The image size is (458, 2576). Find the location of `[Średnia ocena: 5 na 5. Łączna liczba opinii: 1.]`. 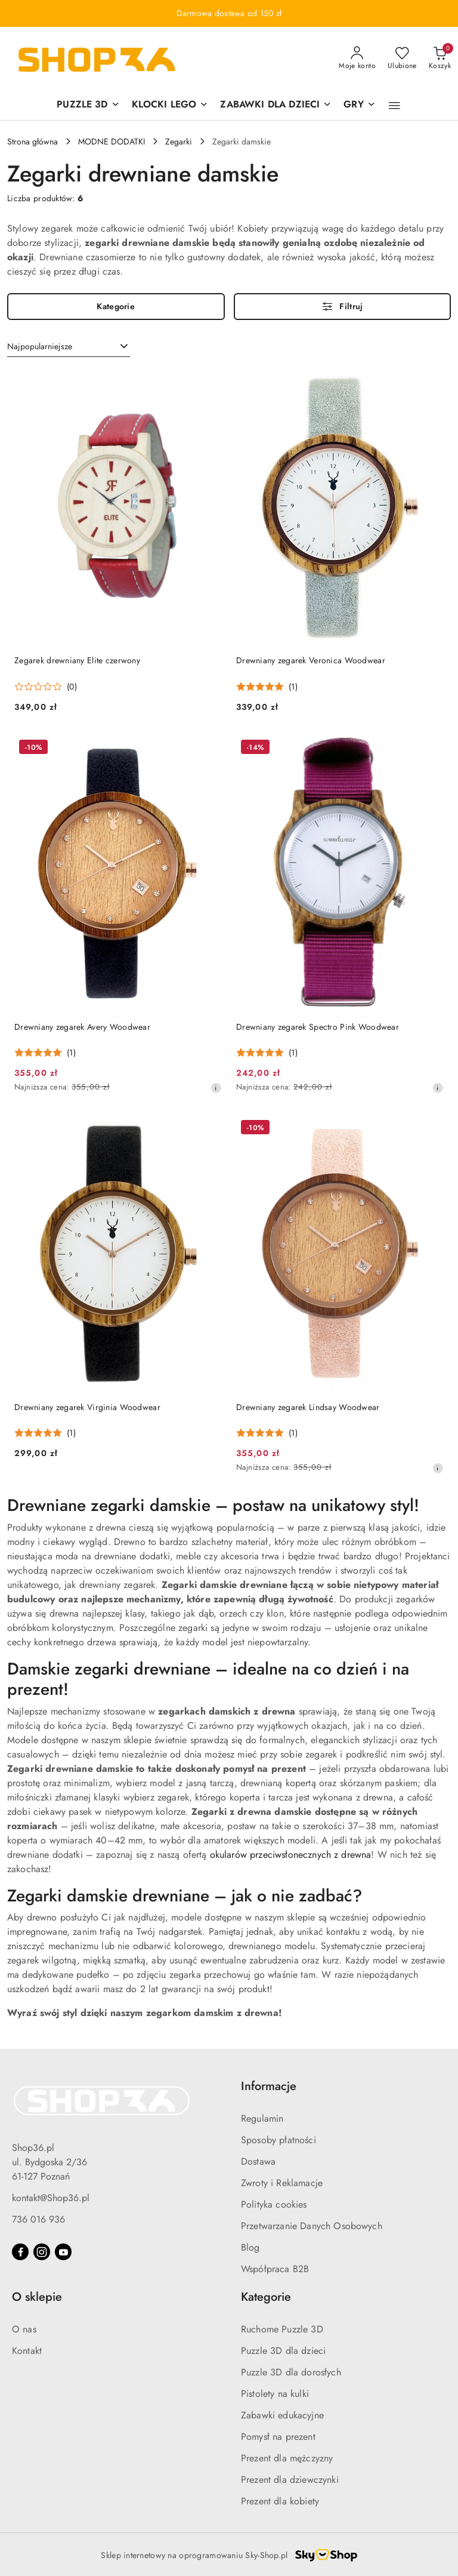

[Średnia ocena: 5 na 5. Łączna liczba opinii: 1.] is located at coordinates (267, 687).